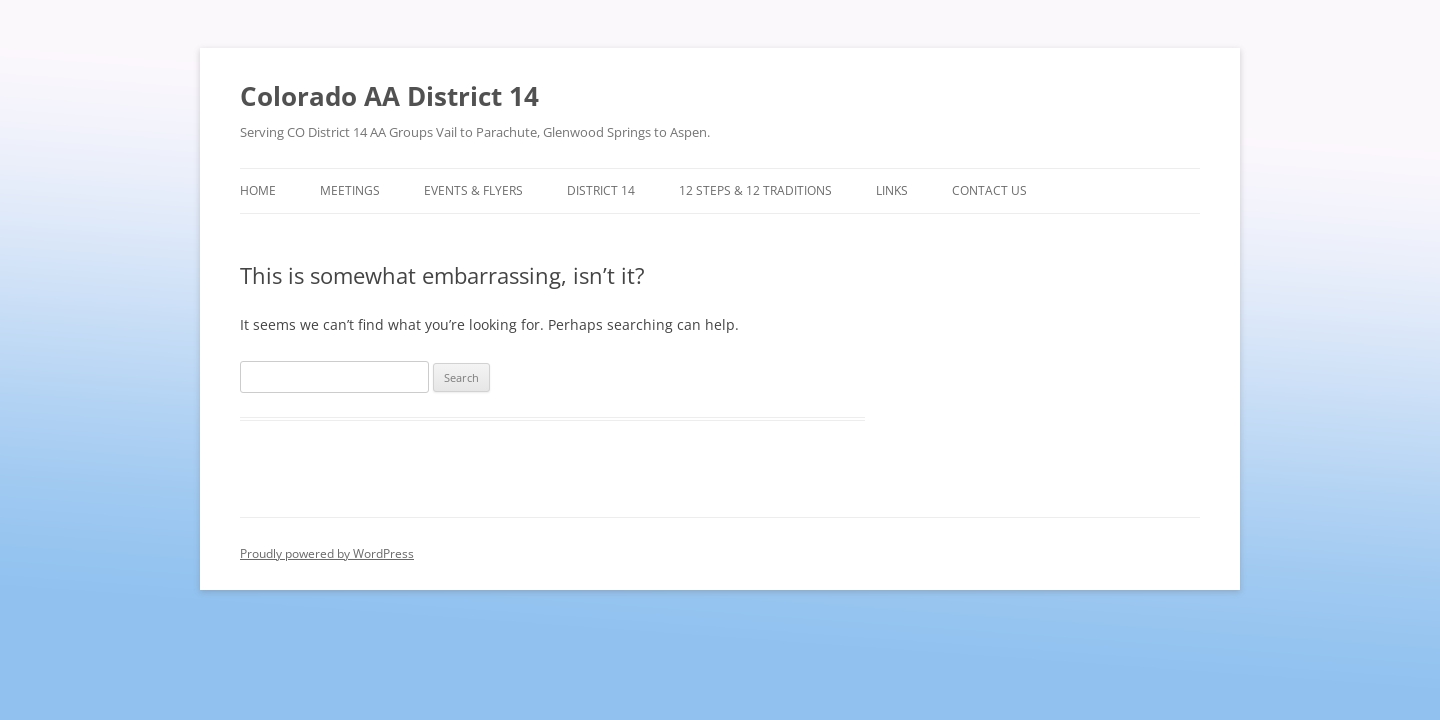 The height and width of the screenshot is (720, 1440). Describe the element at coordinates (755, 190) in the screenshot. I see `12 Steps & 12 Traditions` at that location.